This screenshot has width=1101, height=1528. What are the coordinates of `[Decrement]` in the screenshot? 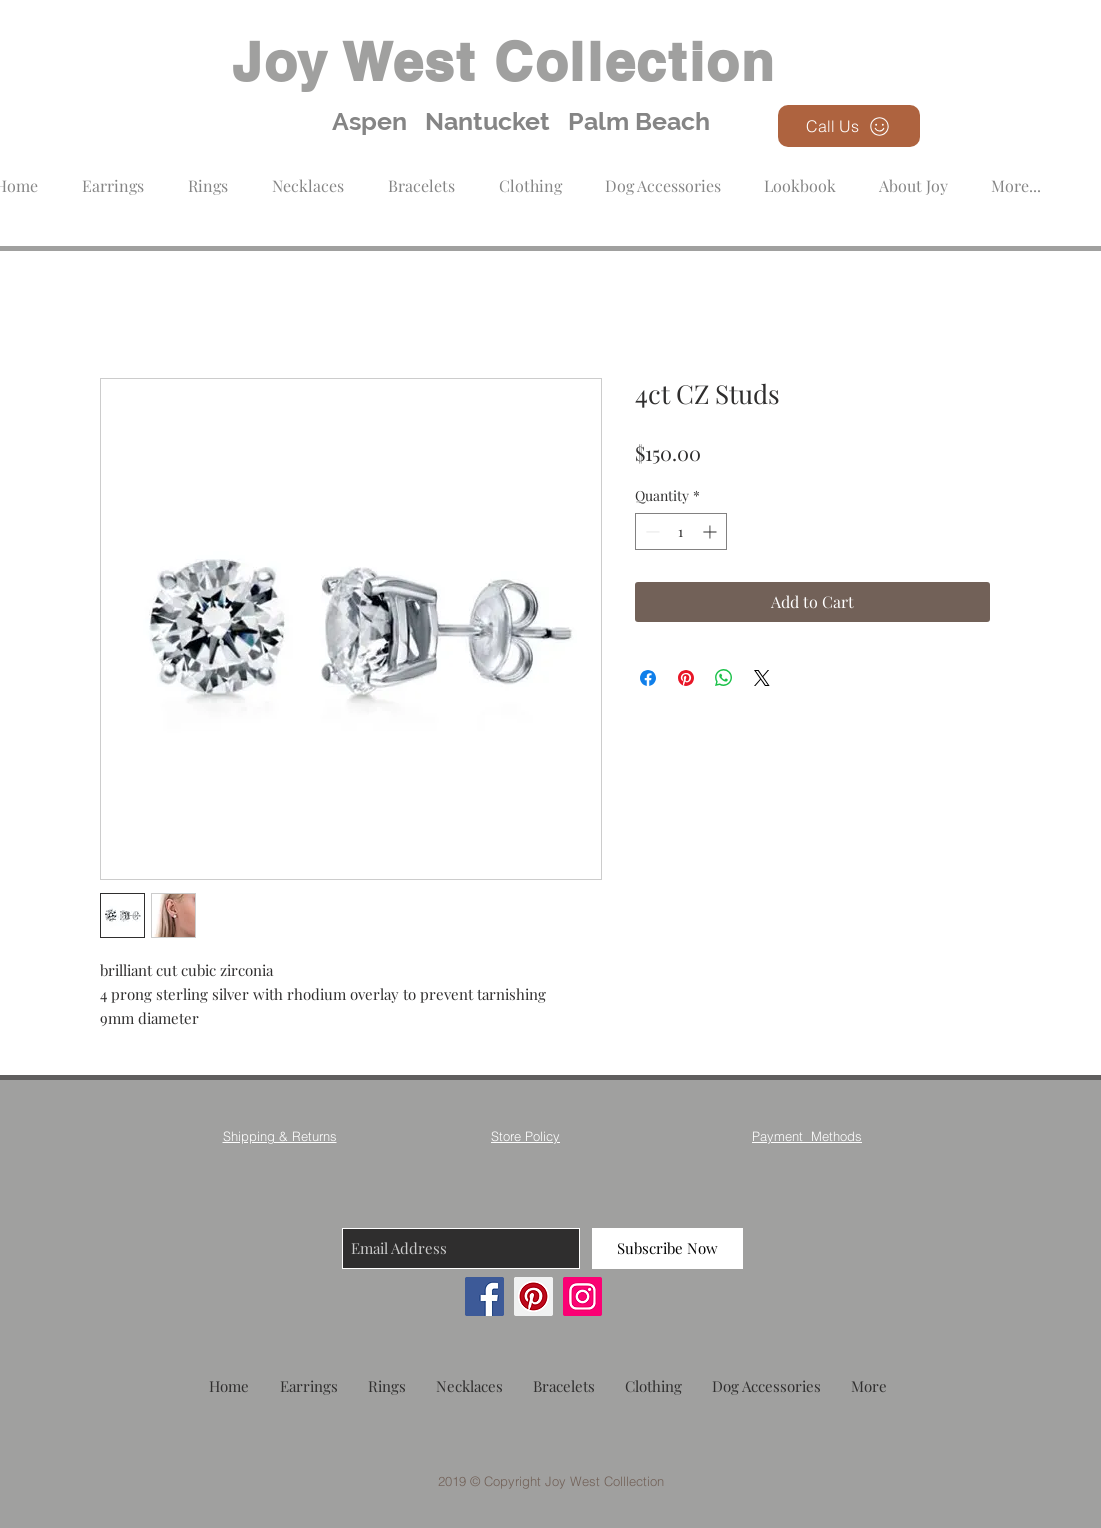 It's located at (650, 531).